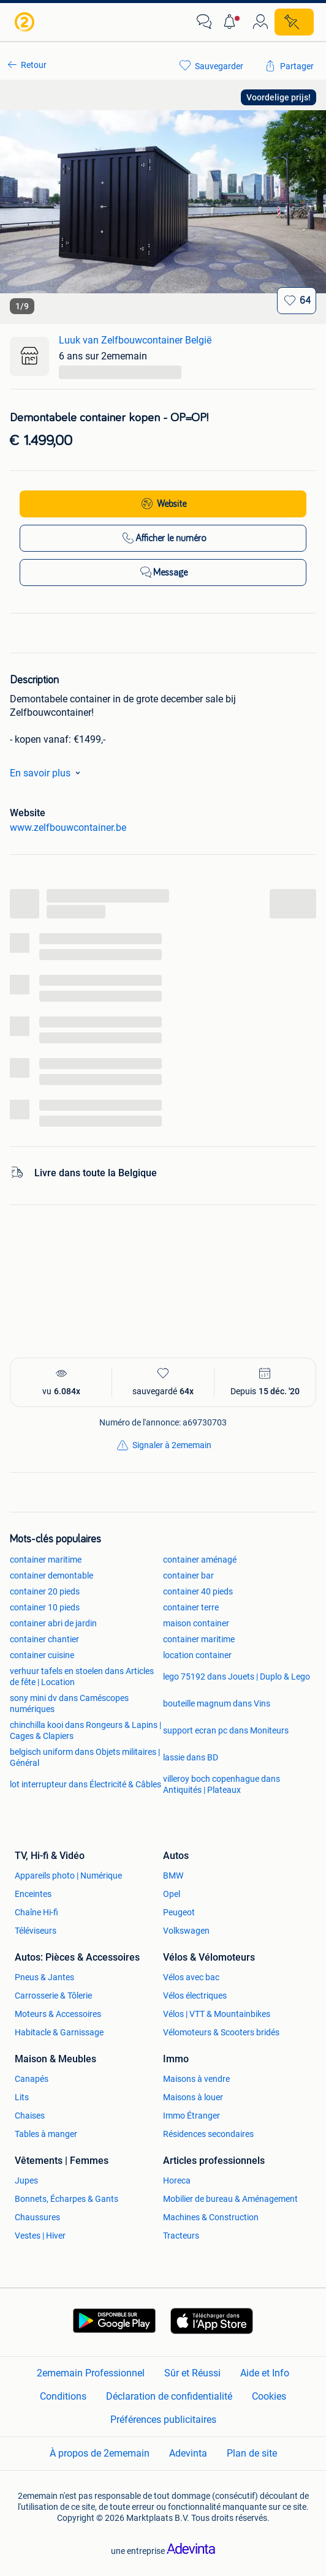 This screenshot has width=326, height=2576. I want to click on À propos de 2ememain [link], so click(100, 2453).